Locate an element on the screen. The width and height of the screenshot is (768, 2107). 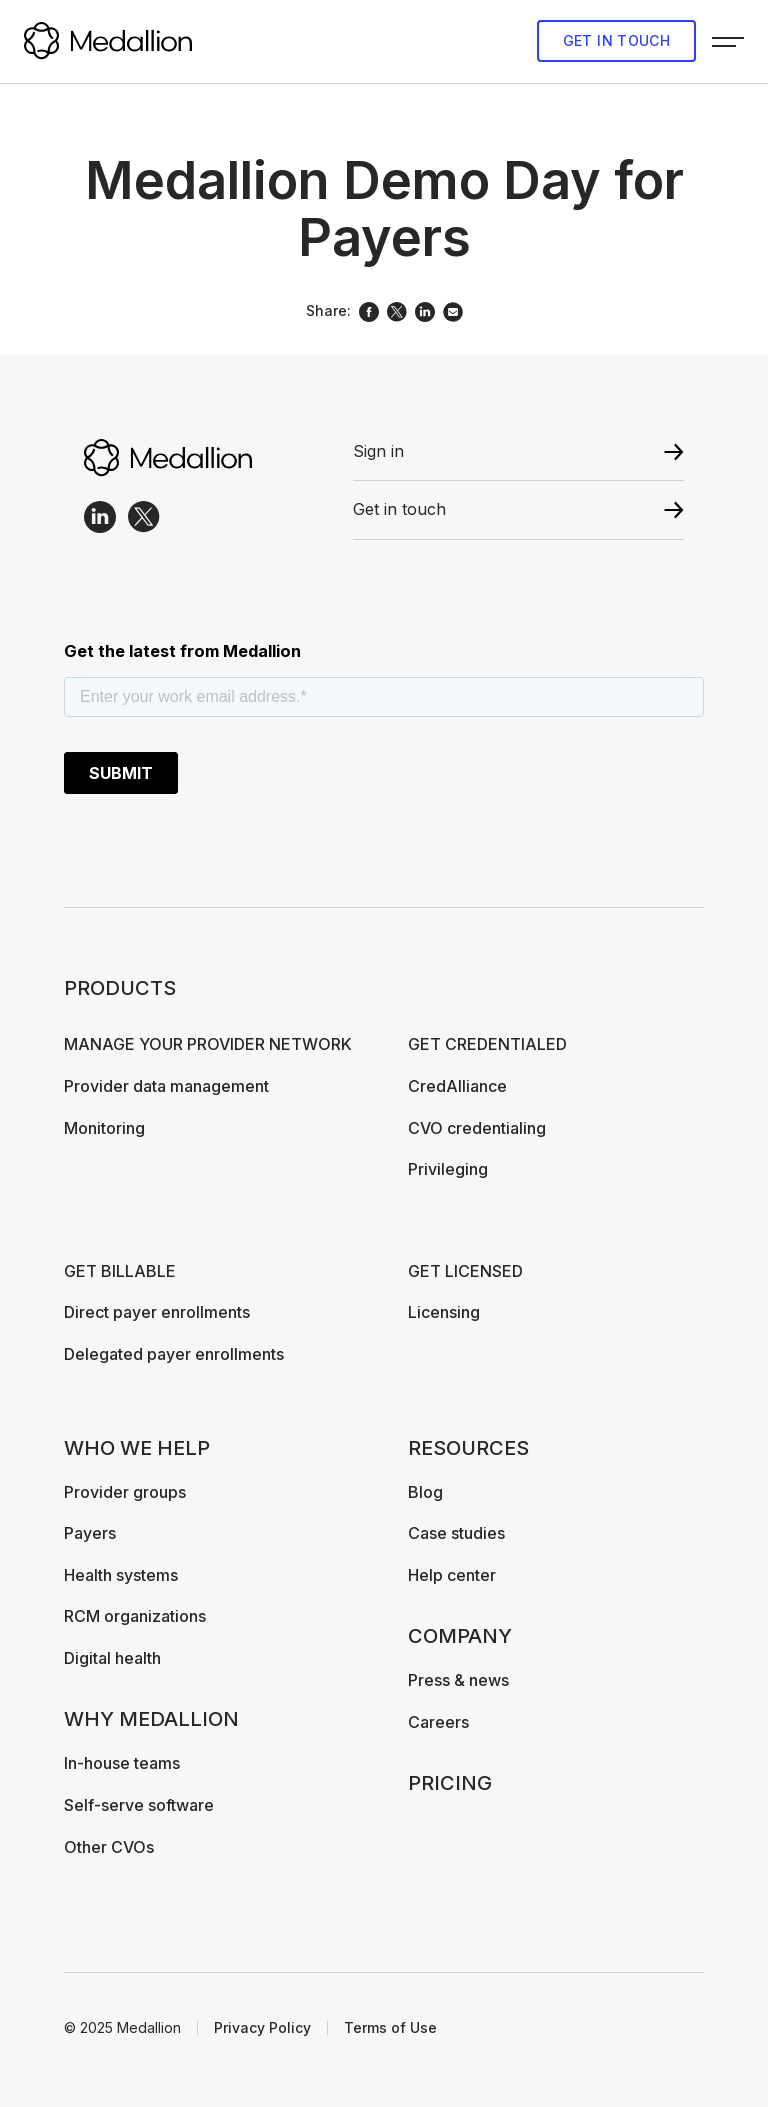
Monitoring is located at coordinates (104, 1128).